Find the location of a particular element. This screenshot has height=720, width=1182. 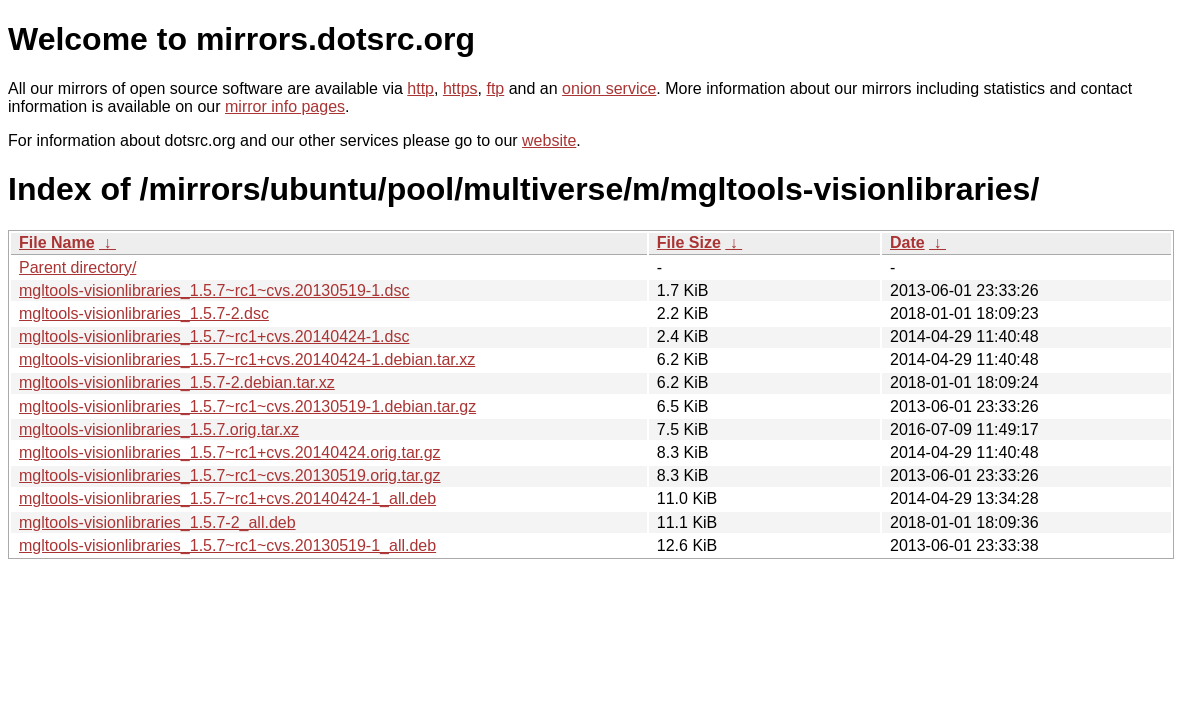

ftp is located at coordinates (495, 88).